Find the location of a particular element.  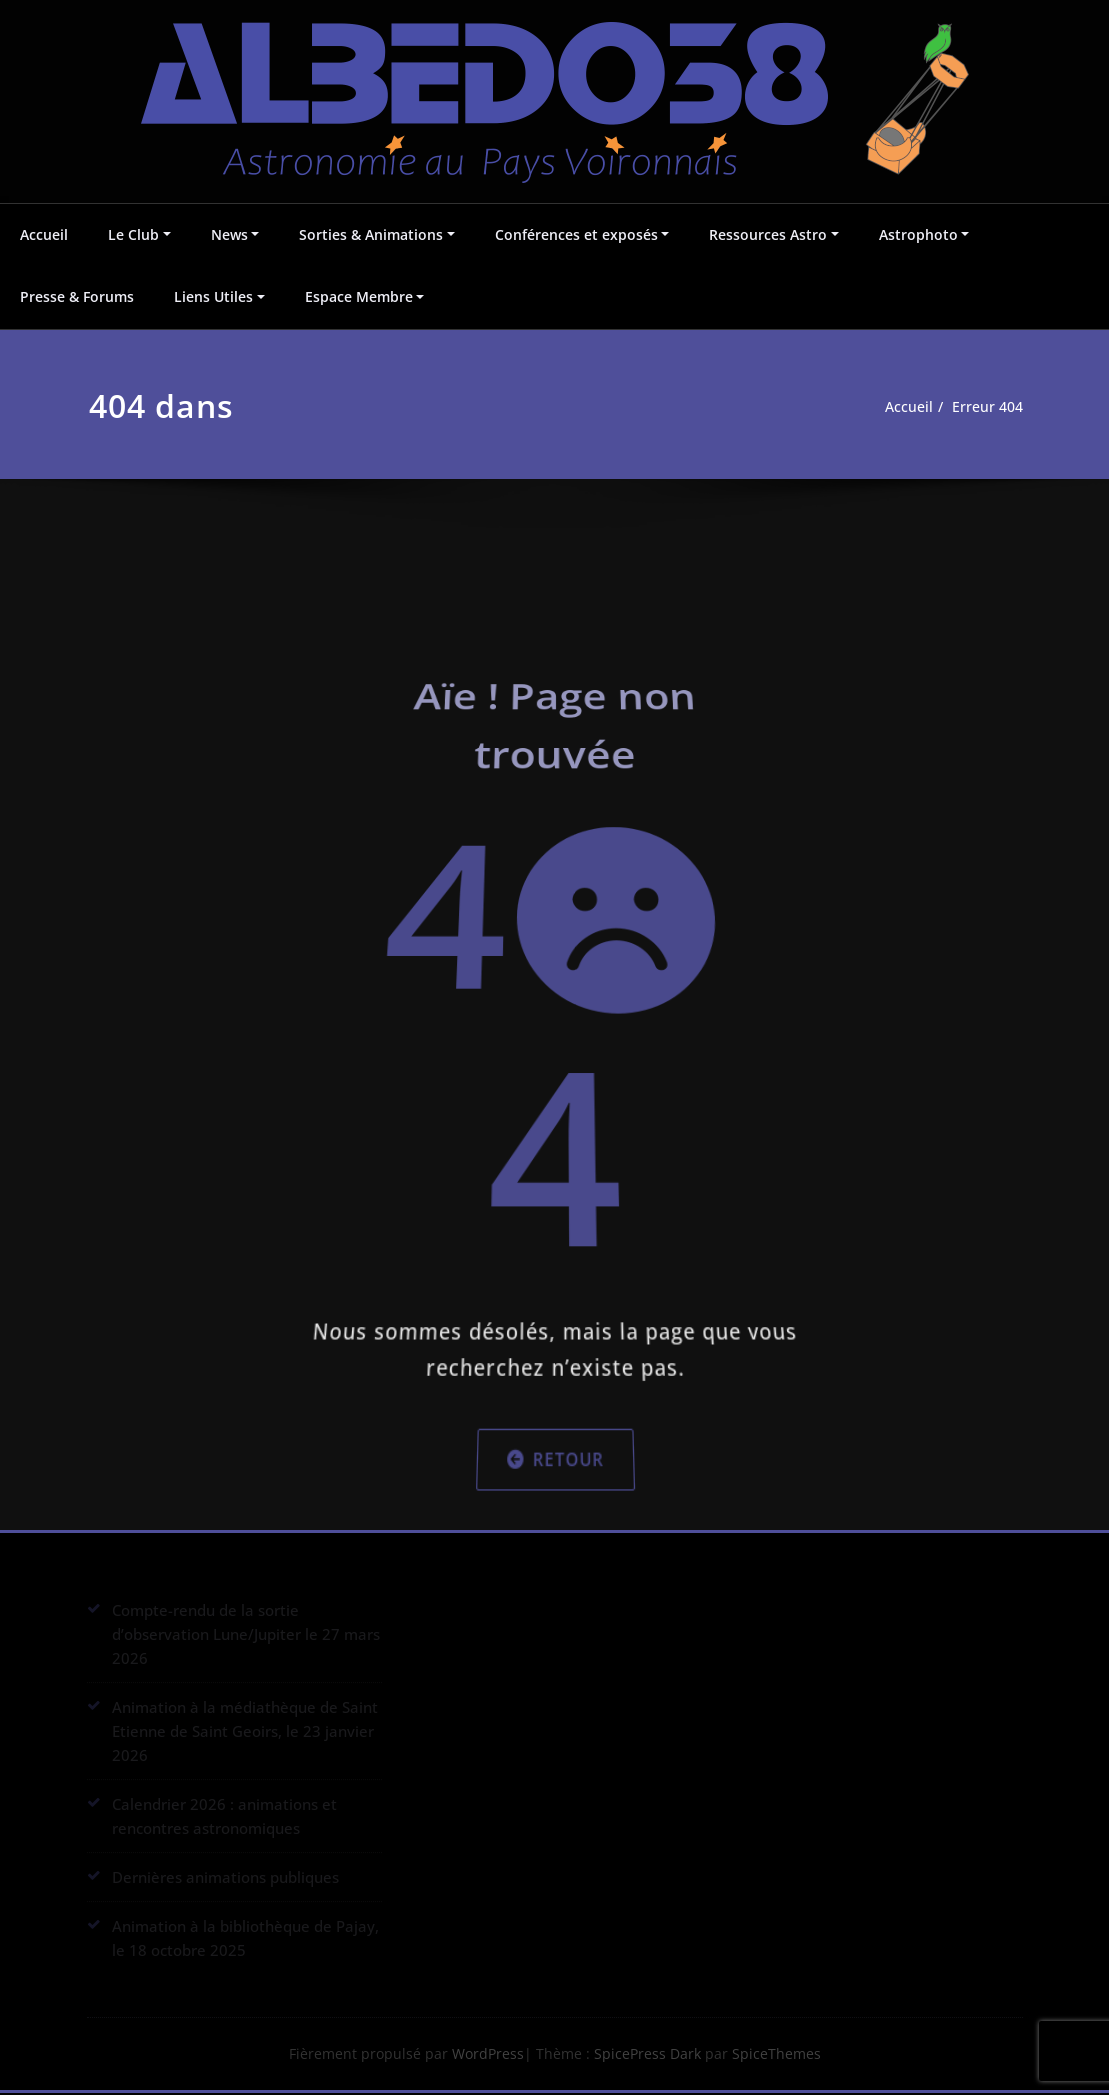

Erreur 404 is located at coordinates (994, 407).